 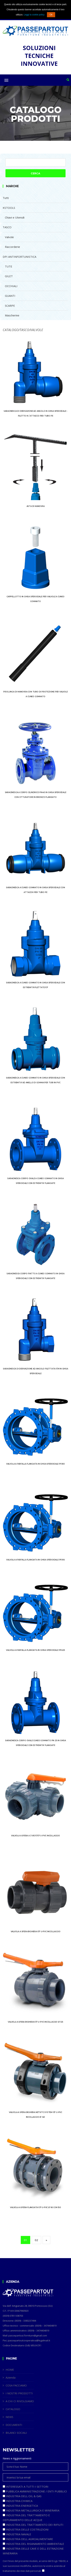 I want to click on VALVOLA A FARFALLA FLANGIATA IN GHISA SFEROIDALE PFA25, so click(x=35, y=1650).